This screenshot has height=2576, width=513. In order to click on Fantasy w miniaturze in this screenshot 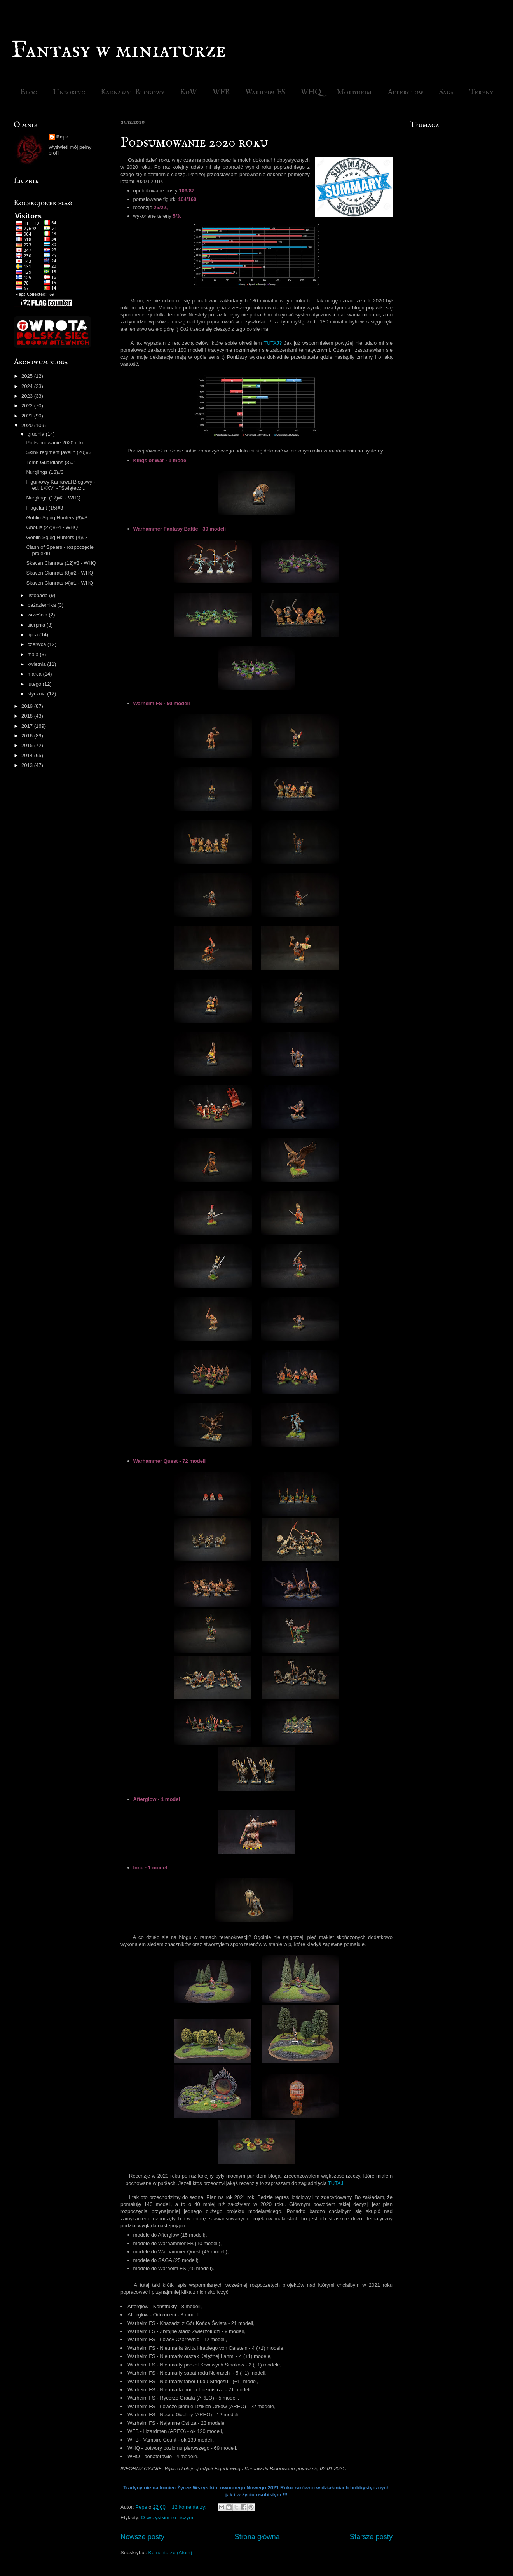, I will do `click(119, 50)`.